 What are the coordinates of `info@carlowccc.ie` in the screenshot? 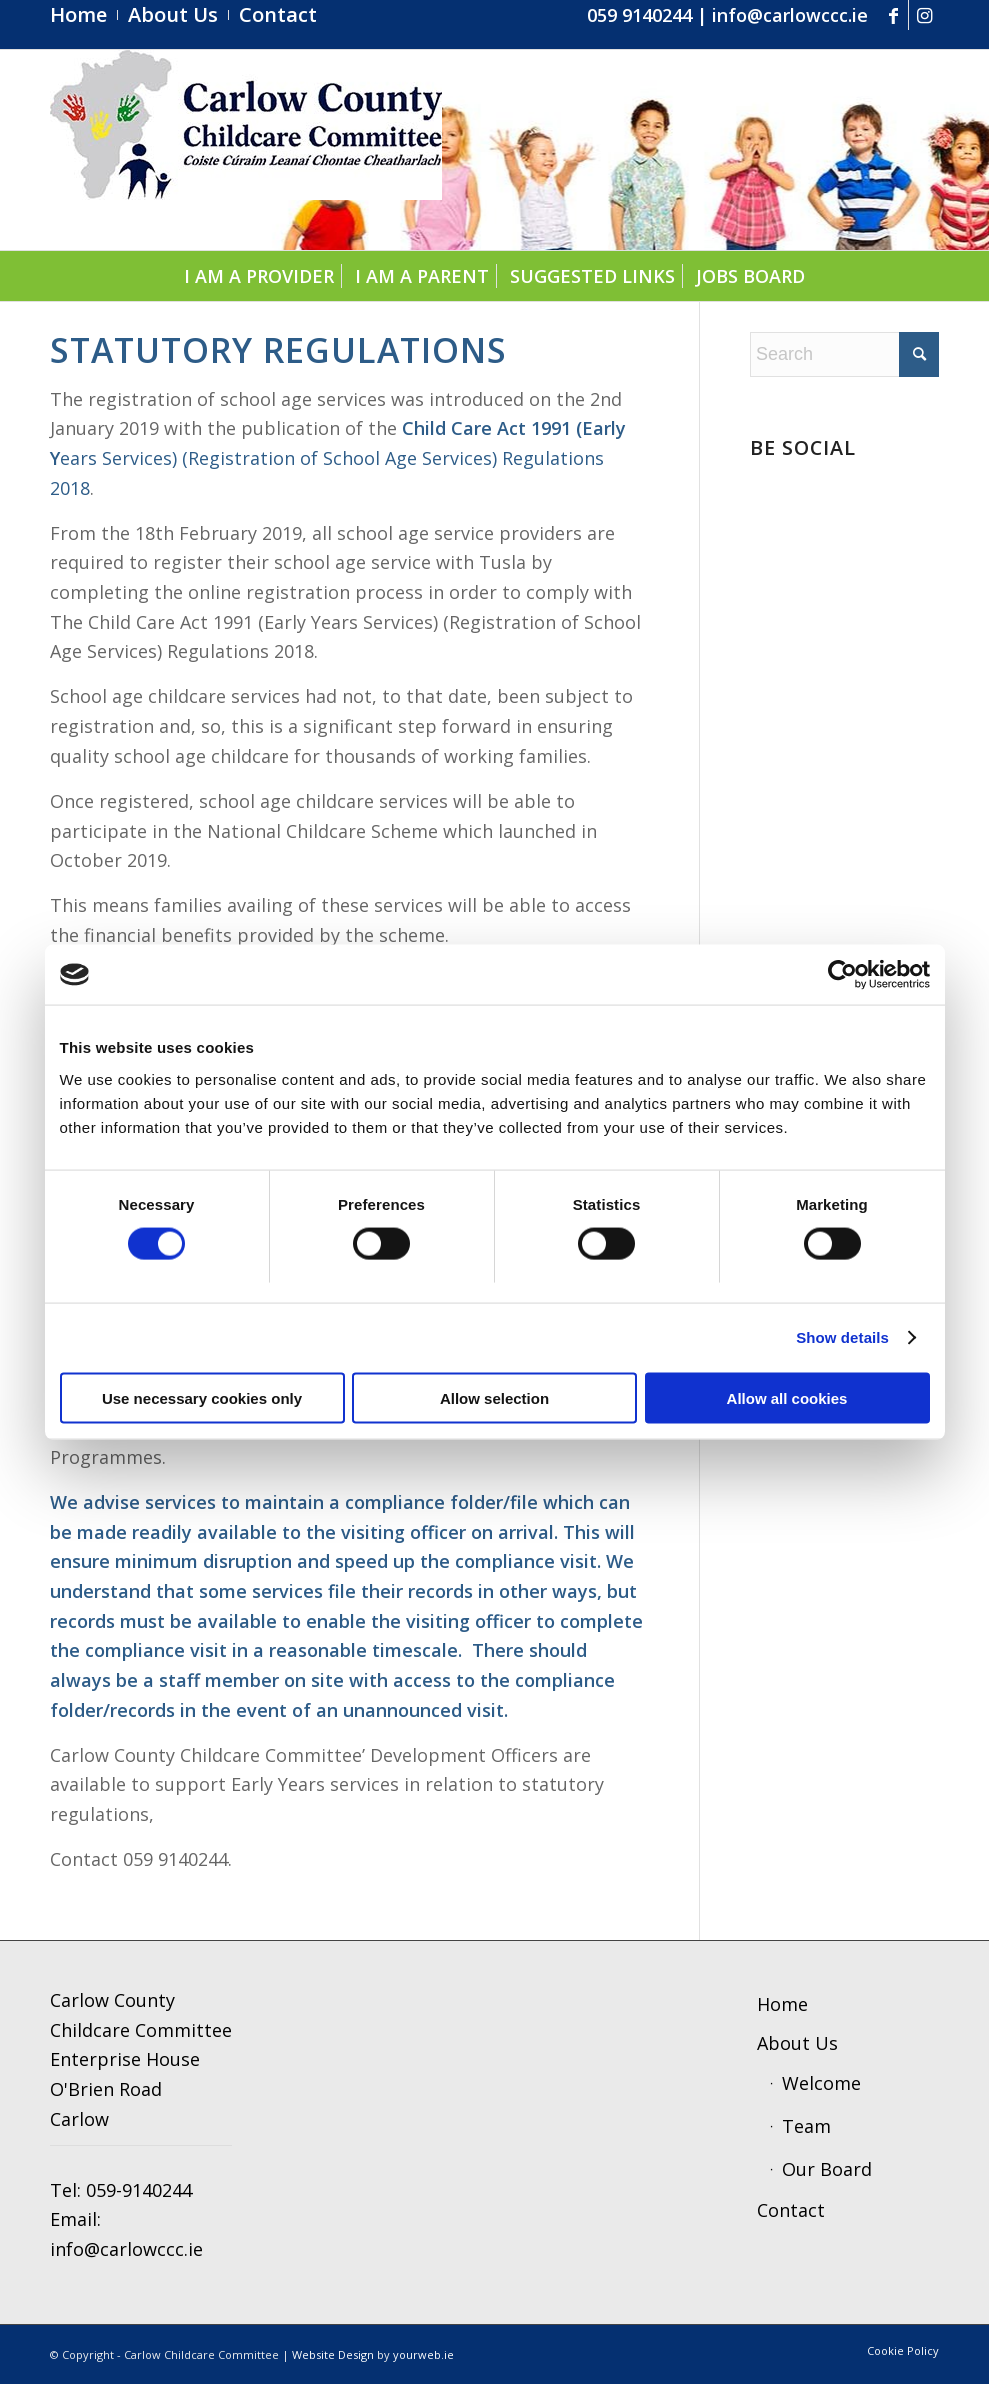 It's located at (790, 15).